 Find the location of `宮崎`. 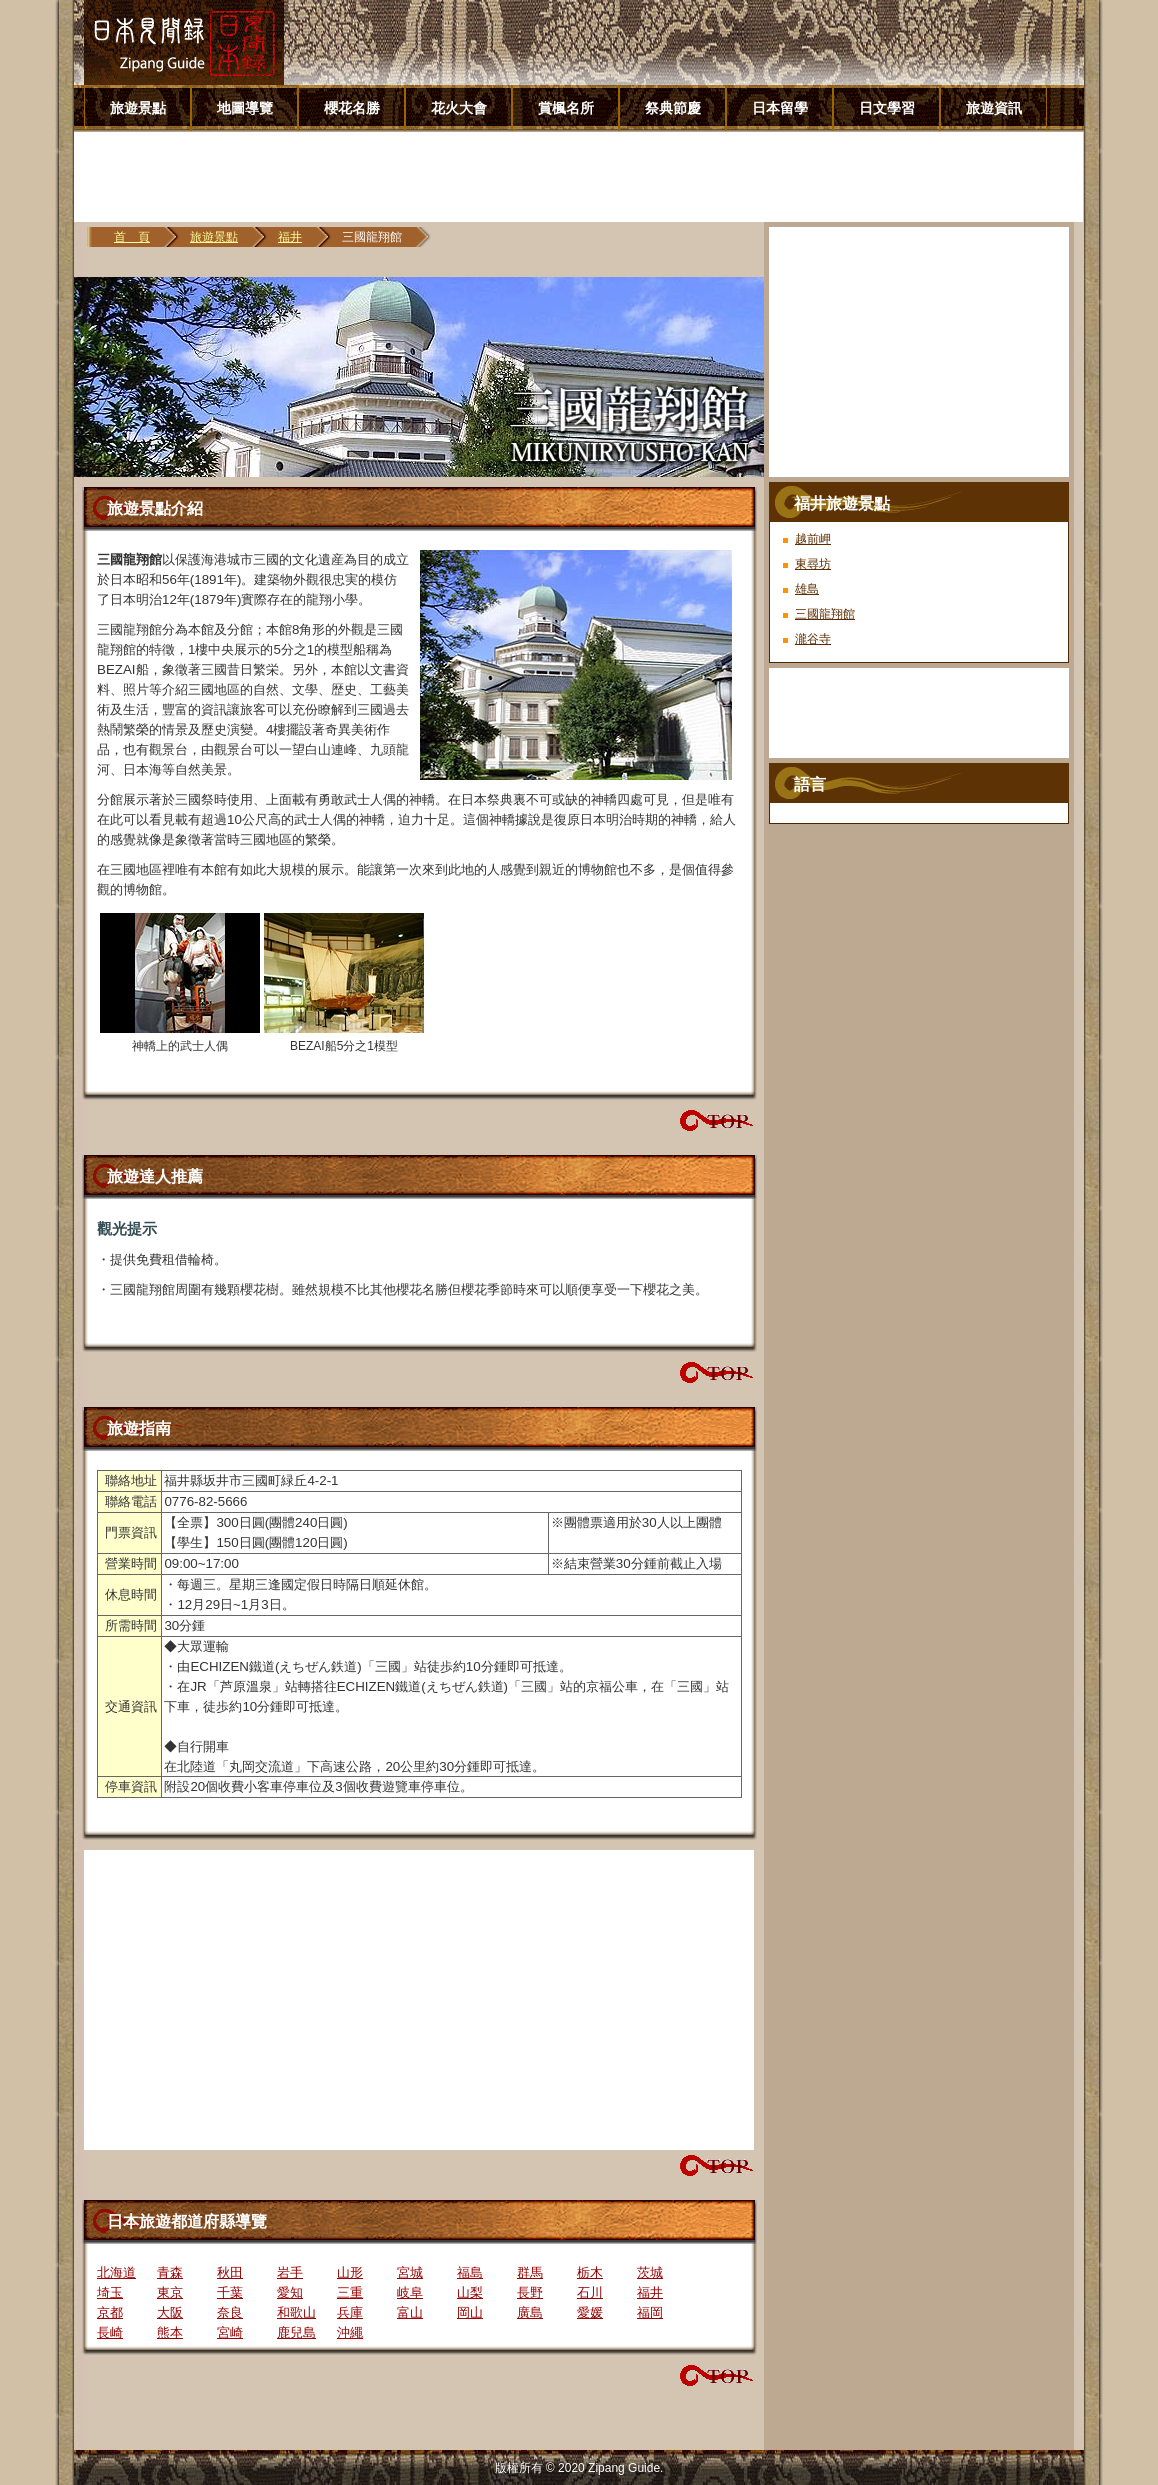

宮崎 is located at coordinates (230, 2332).